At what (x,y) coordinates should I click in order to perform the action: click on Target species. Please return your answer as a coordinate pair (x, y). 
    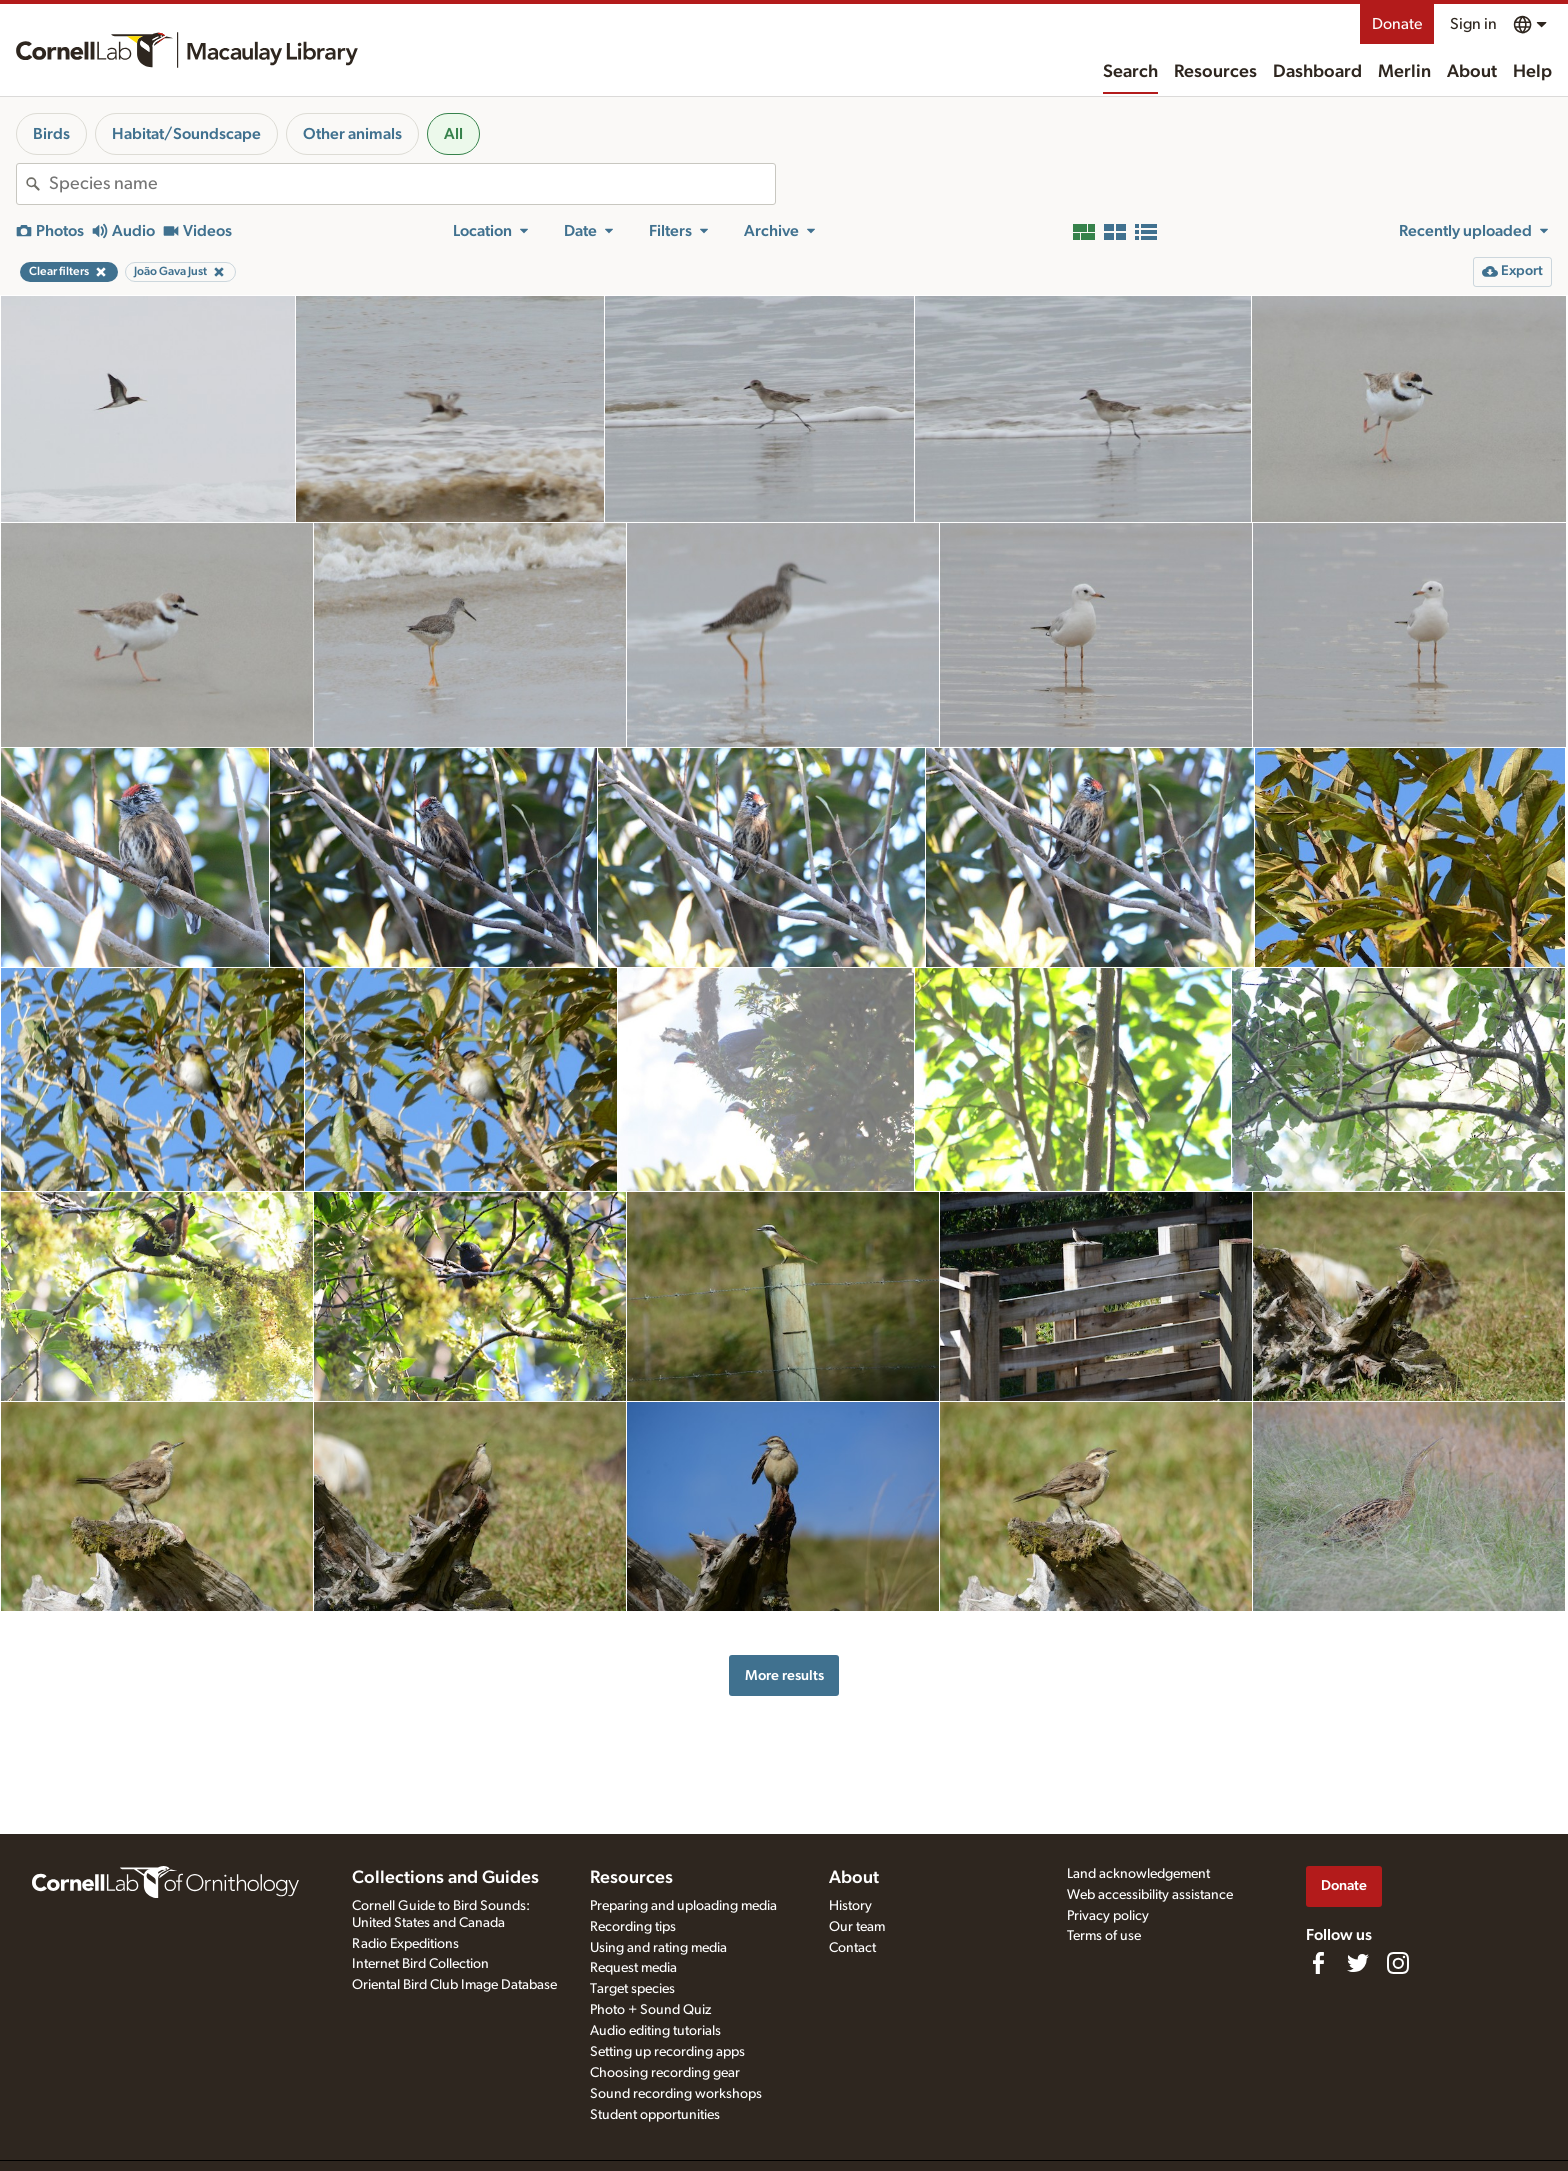
    Looking at the image, I should click on (632, 1989).